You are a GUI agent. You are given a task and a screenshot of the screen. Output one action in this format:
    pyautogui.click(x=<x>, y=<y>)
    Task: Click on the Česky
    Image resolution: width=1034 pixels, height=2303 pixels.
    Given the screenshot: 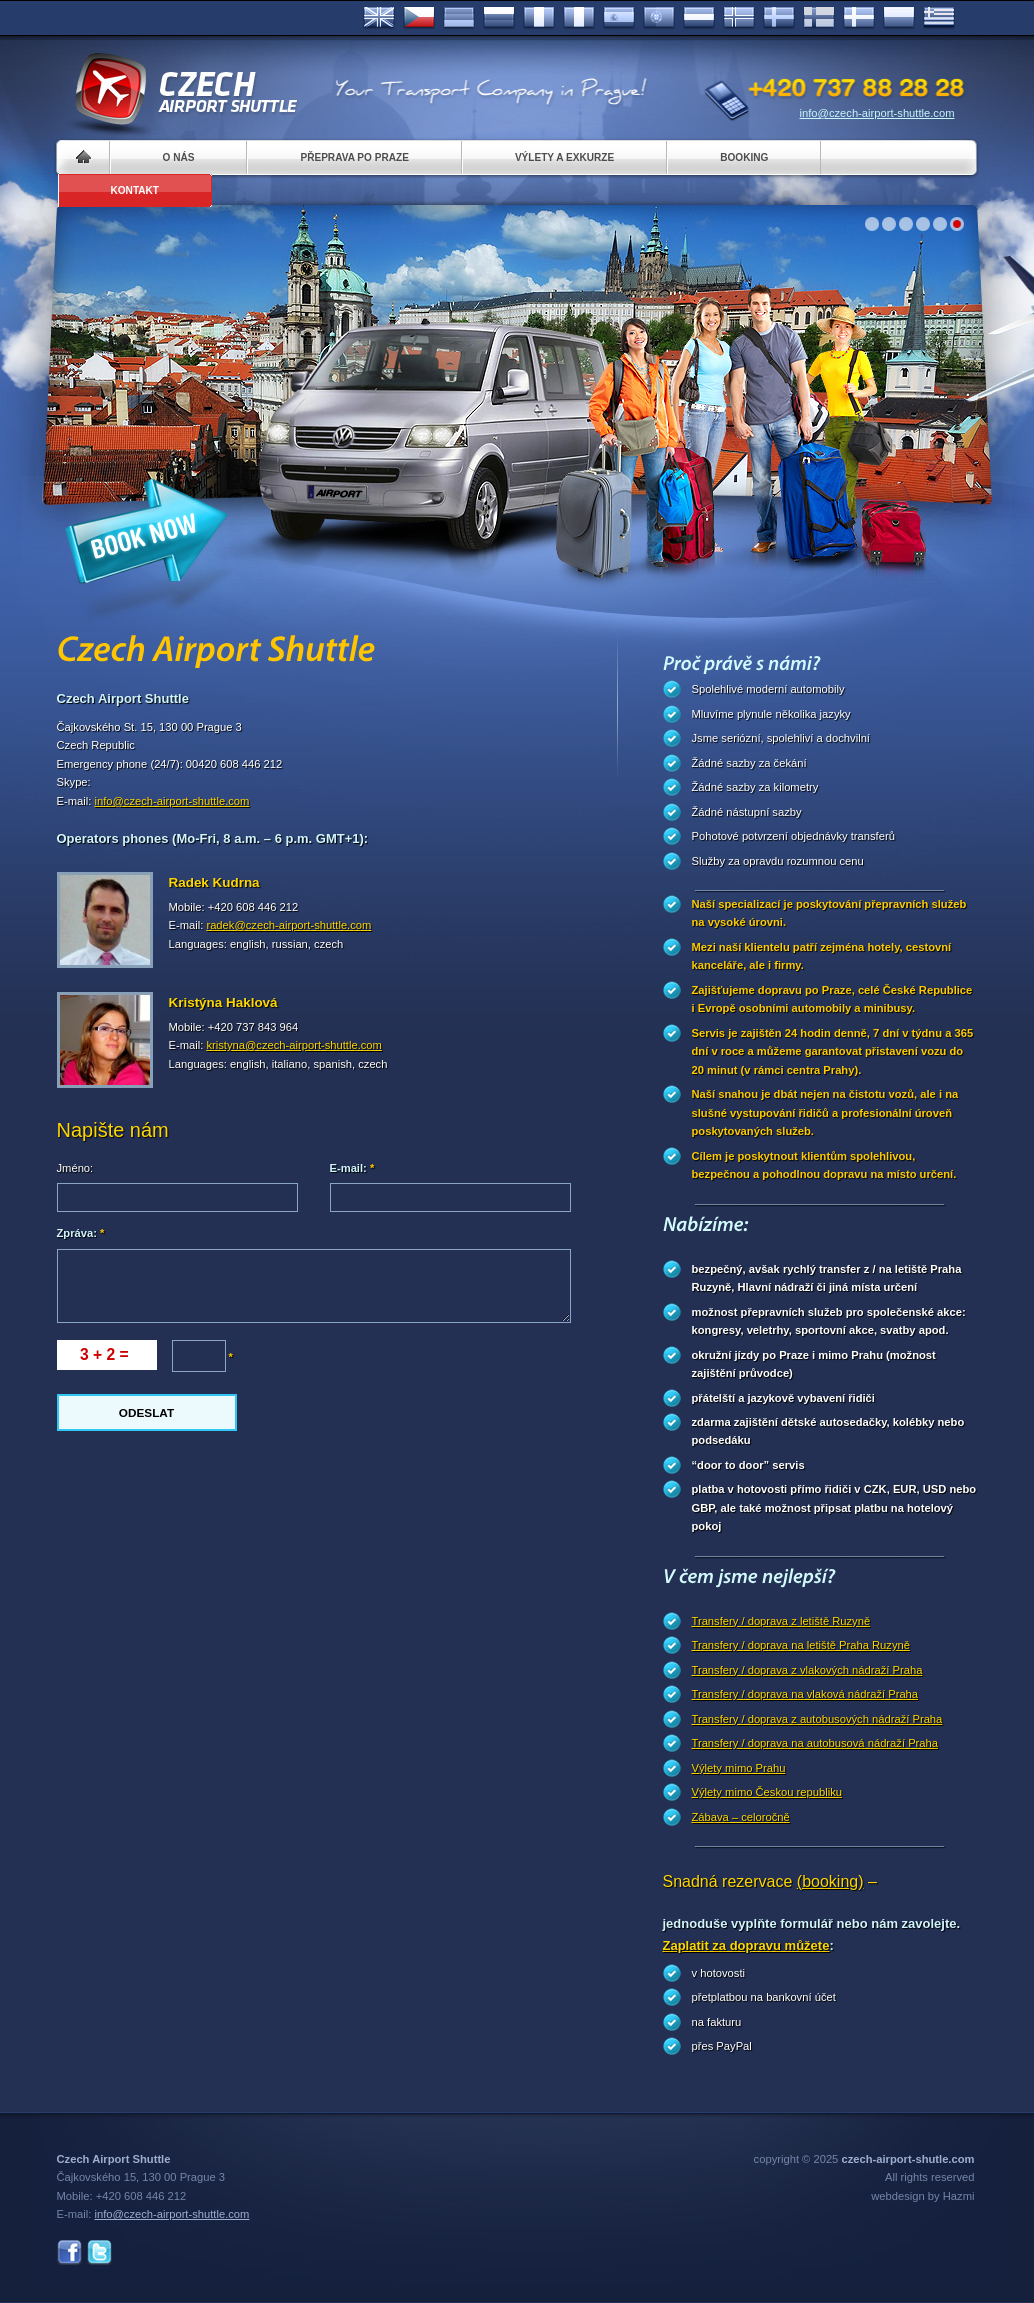 What is the action you would take?
    pyautogui.click(x=419, y=18)
    